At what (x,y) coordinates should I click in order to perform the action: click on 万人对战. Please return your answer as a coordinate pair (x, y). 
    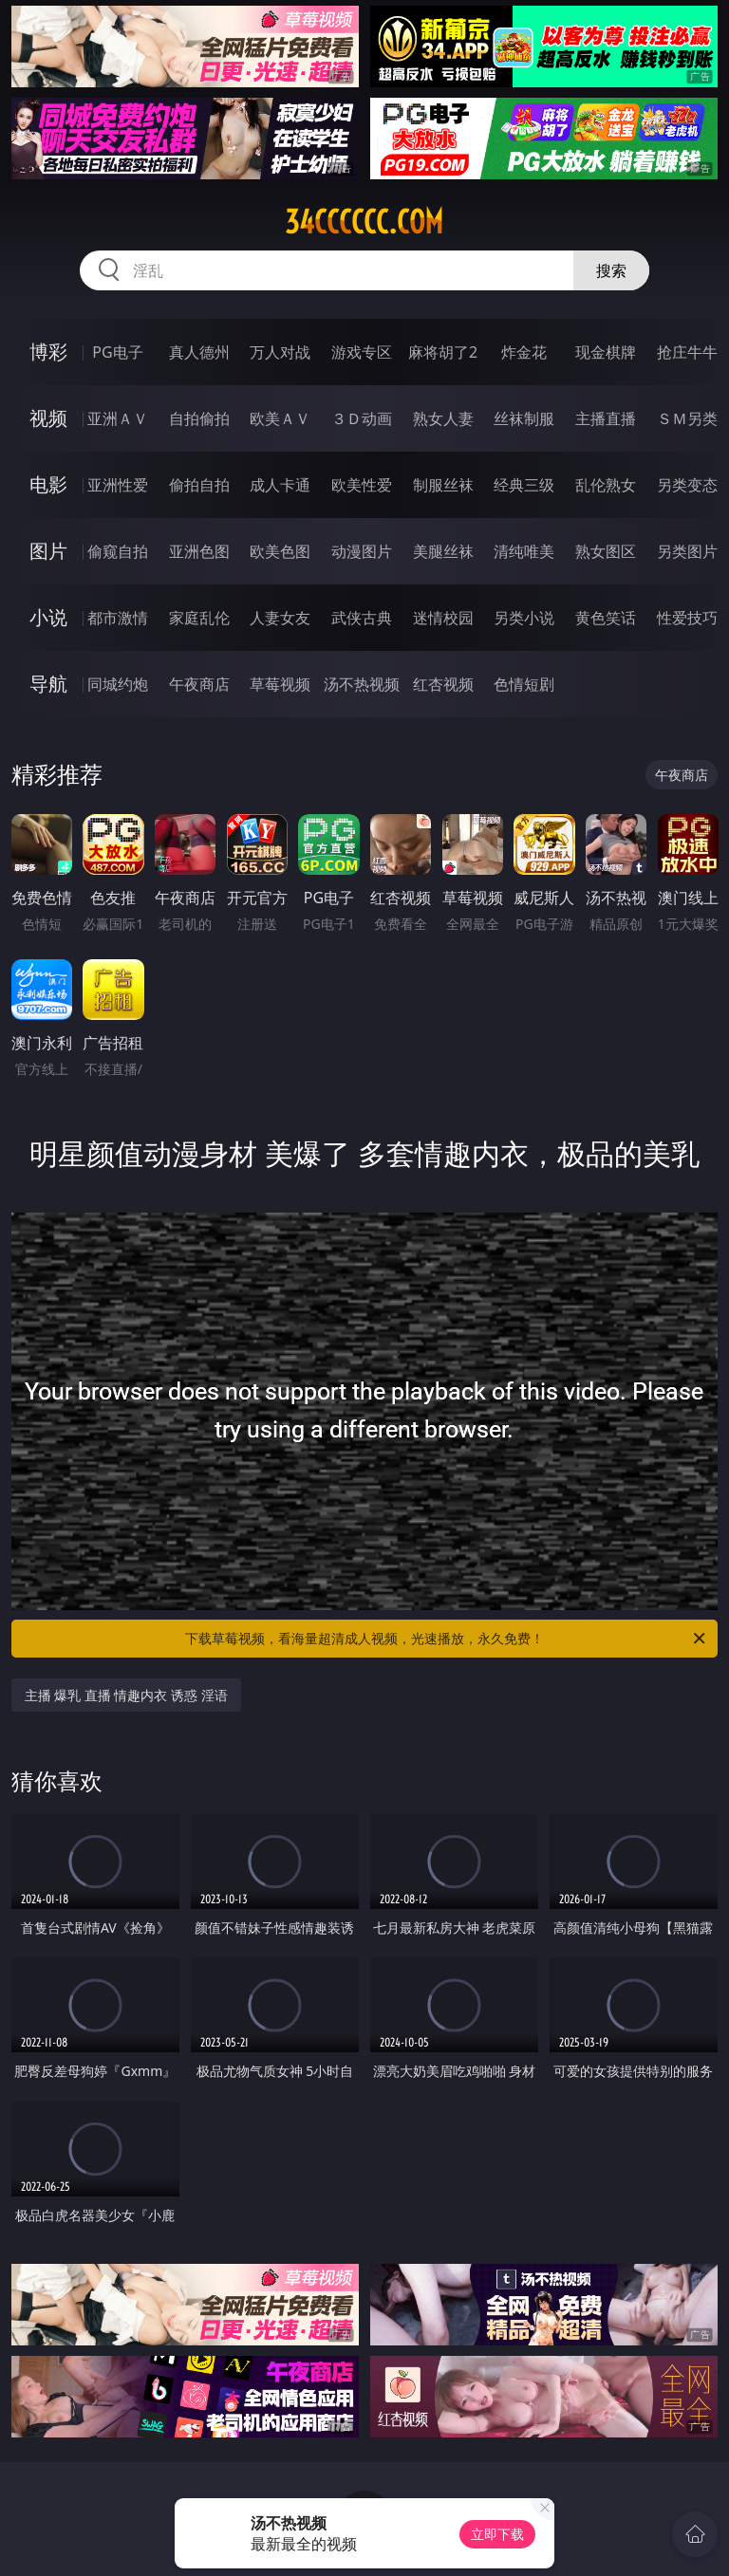
    Looking at the image, I should click on (280, 352).